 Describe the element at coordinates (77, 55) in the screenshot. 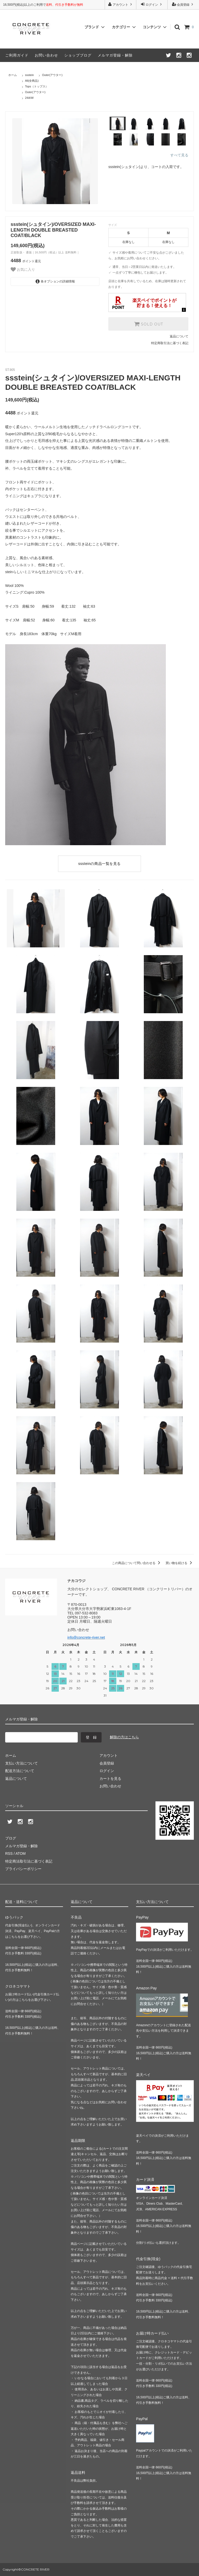

I see `ショップブログ` at that location.